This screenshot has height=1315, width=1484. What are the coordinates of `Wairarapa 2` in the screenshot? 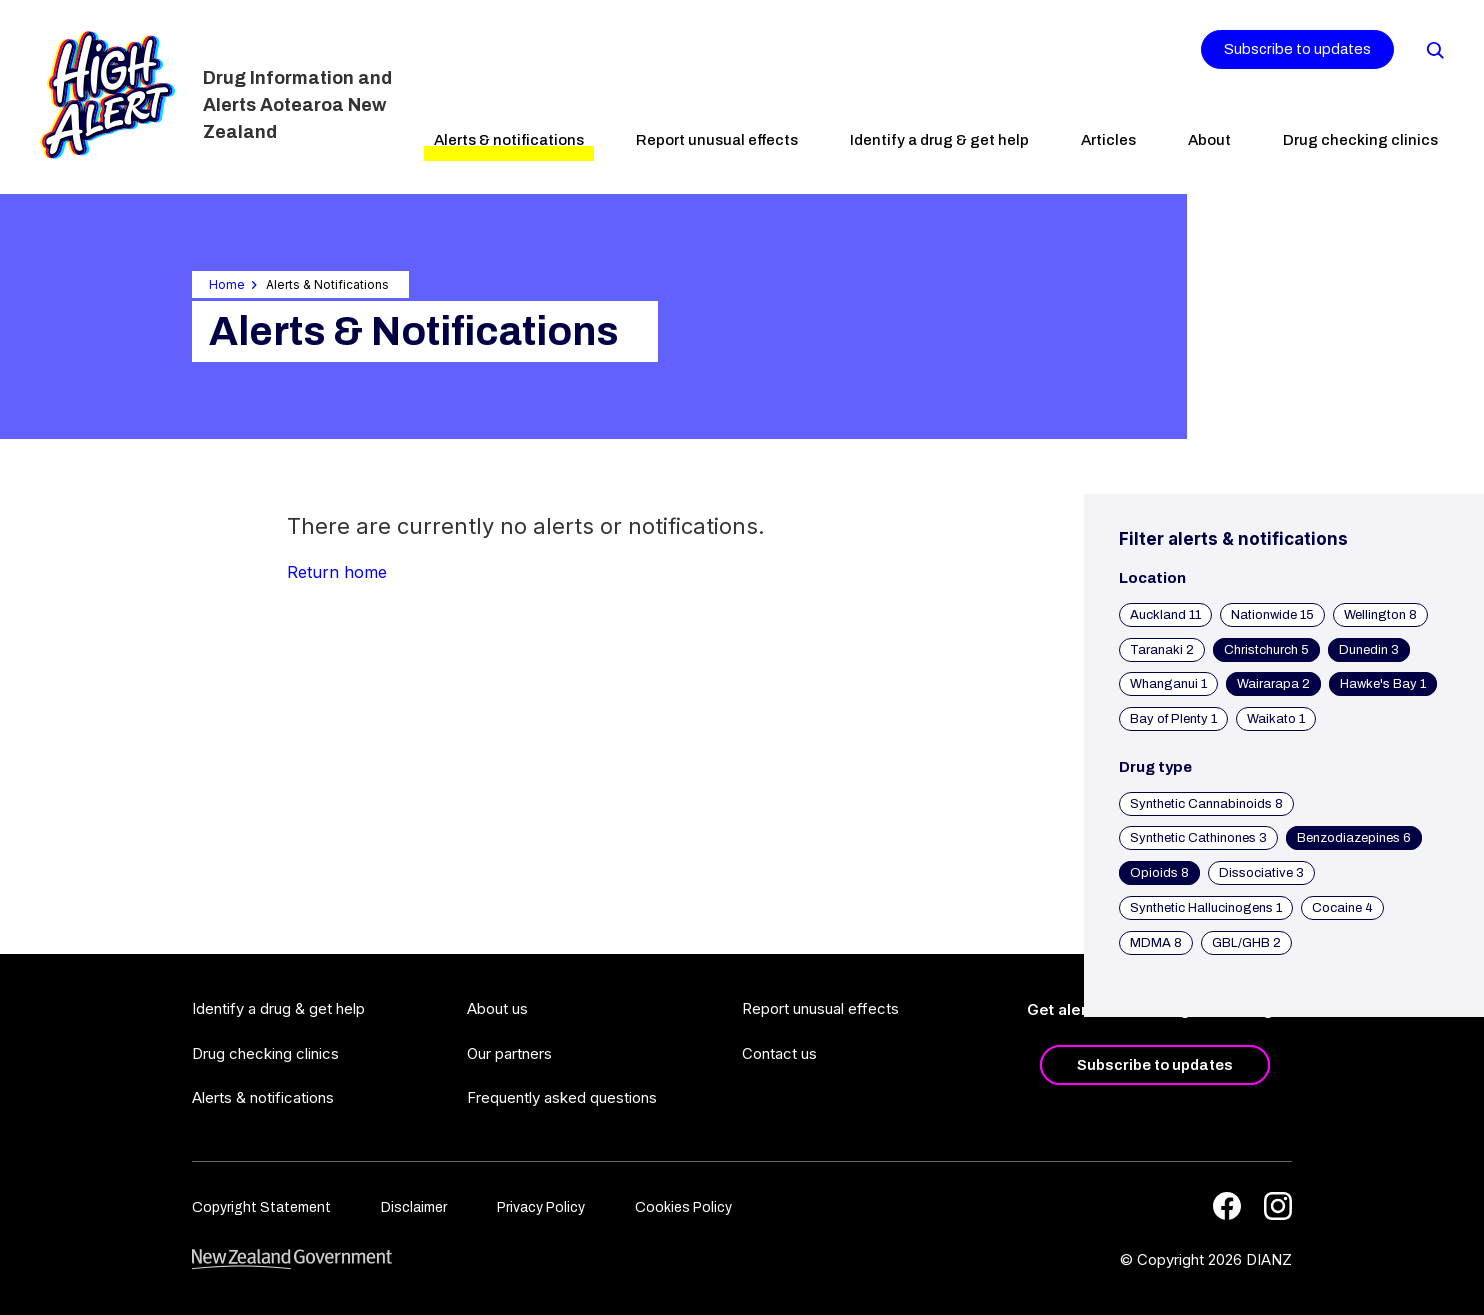 It's located at (1273, 684).